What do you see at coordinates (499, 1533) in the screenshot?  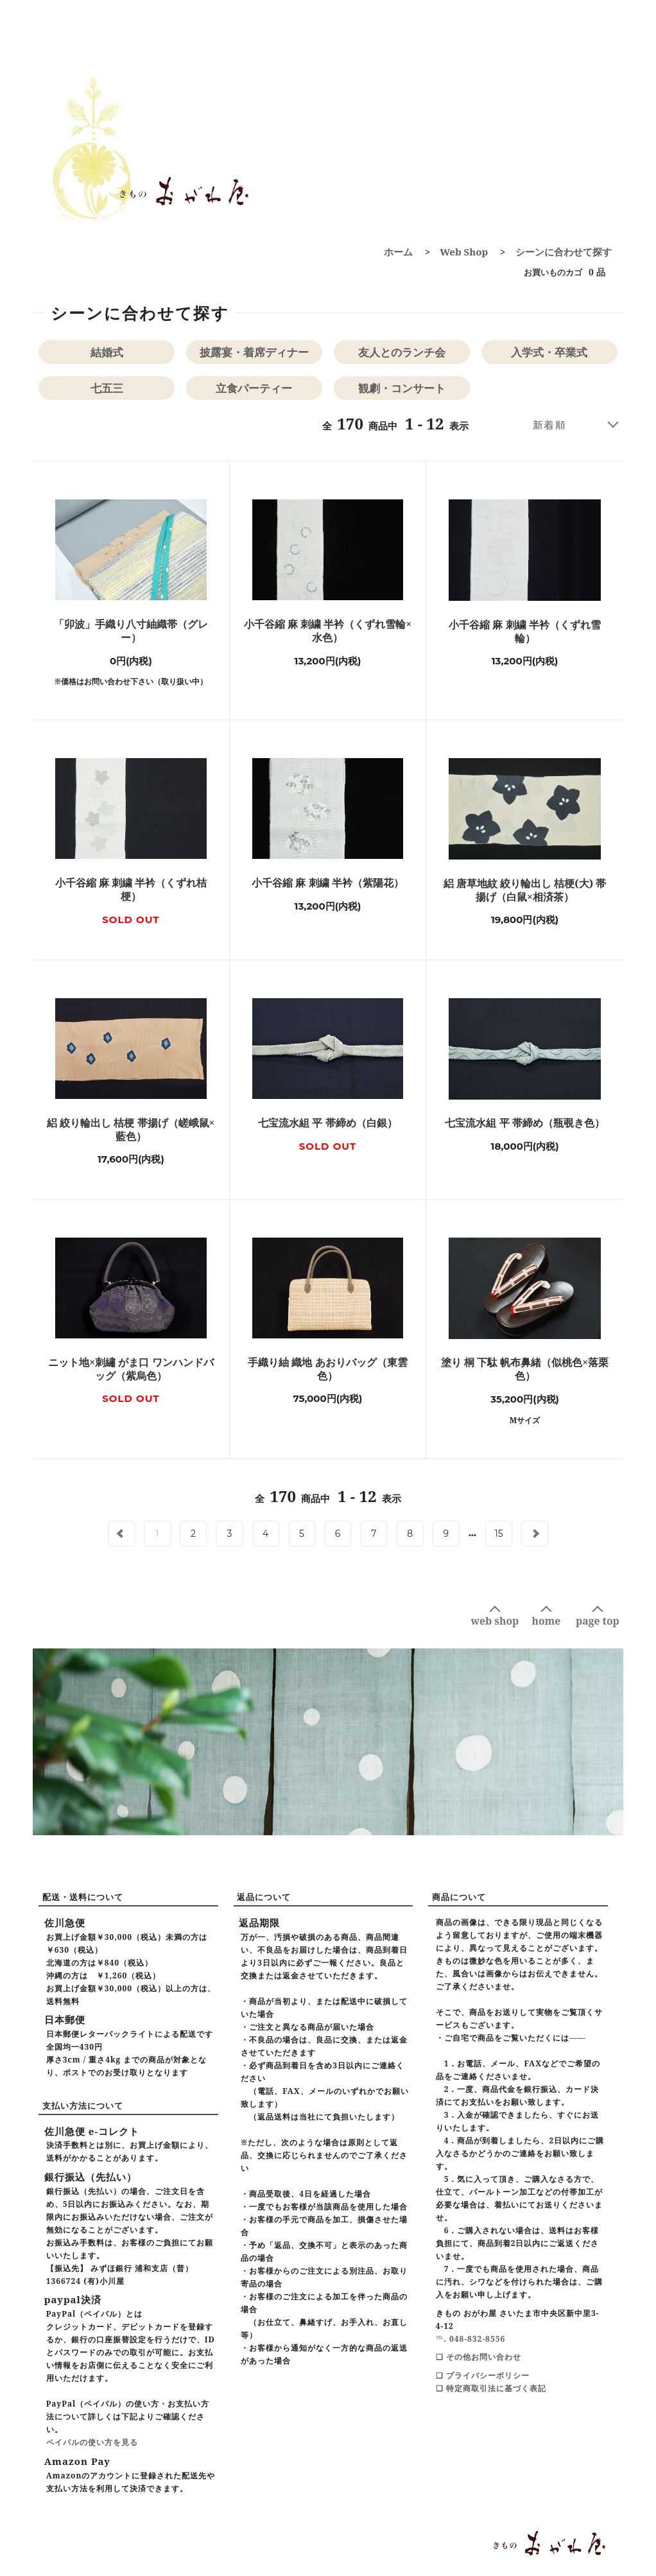 I see `15` at bounding box center [499, 1533].